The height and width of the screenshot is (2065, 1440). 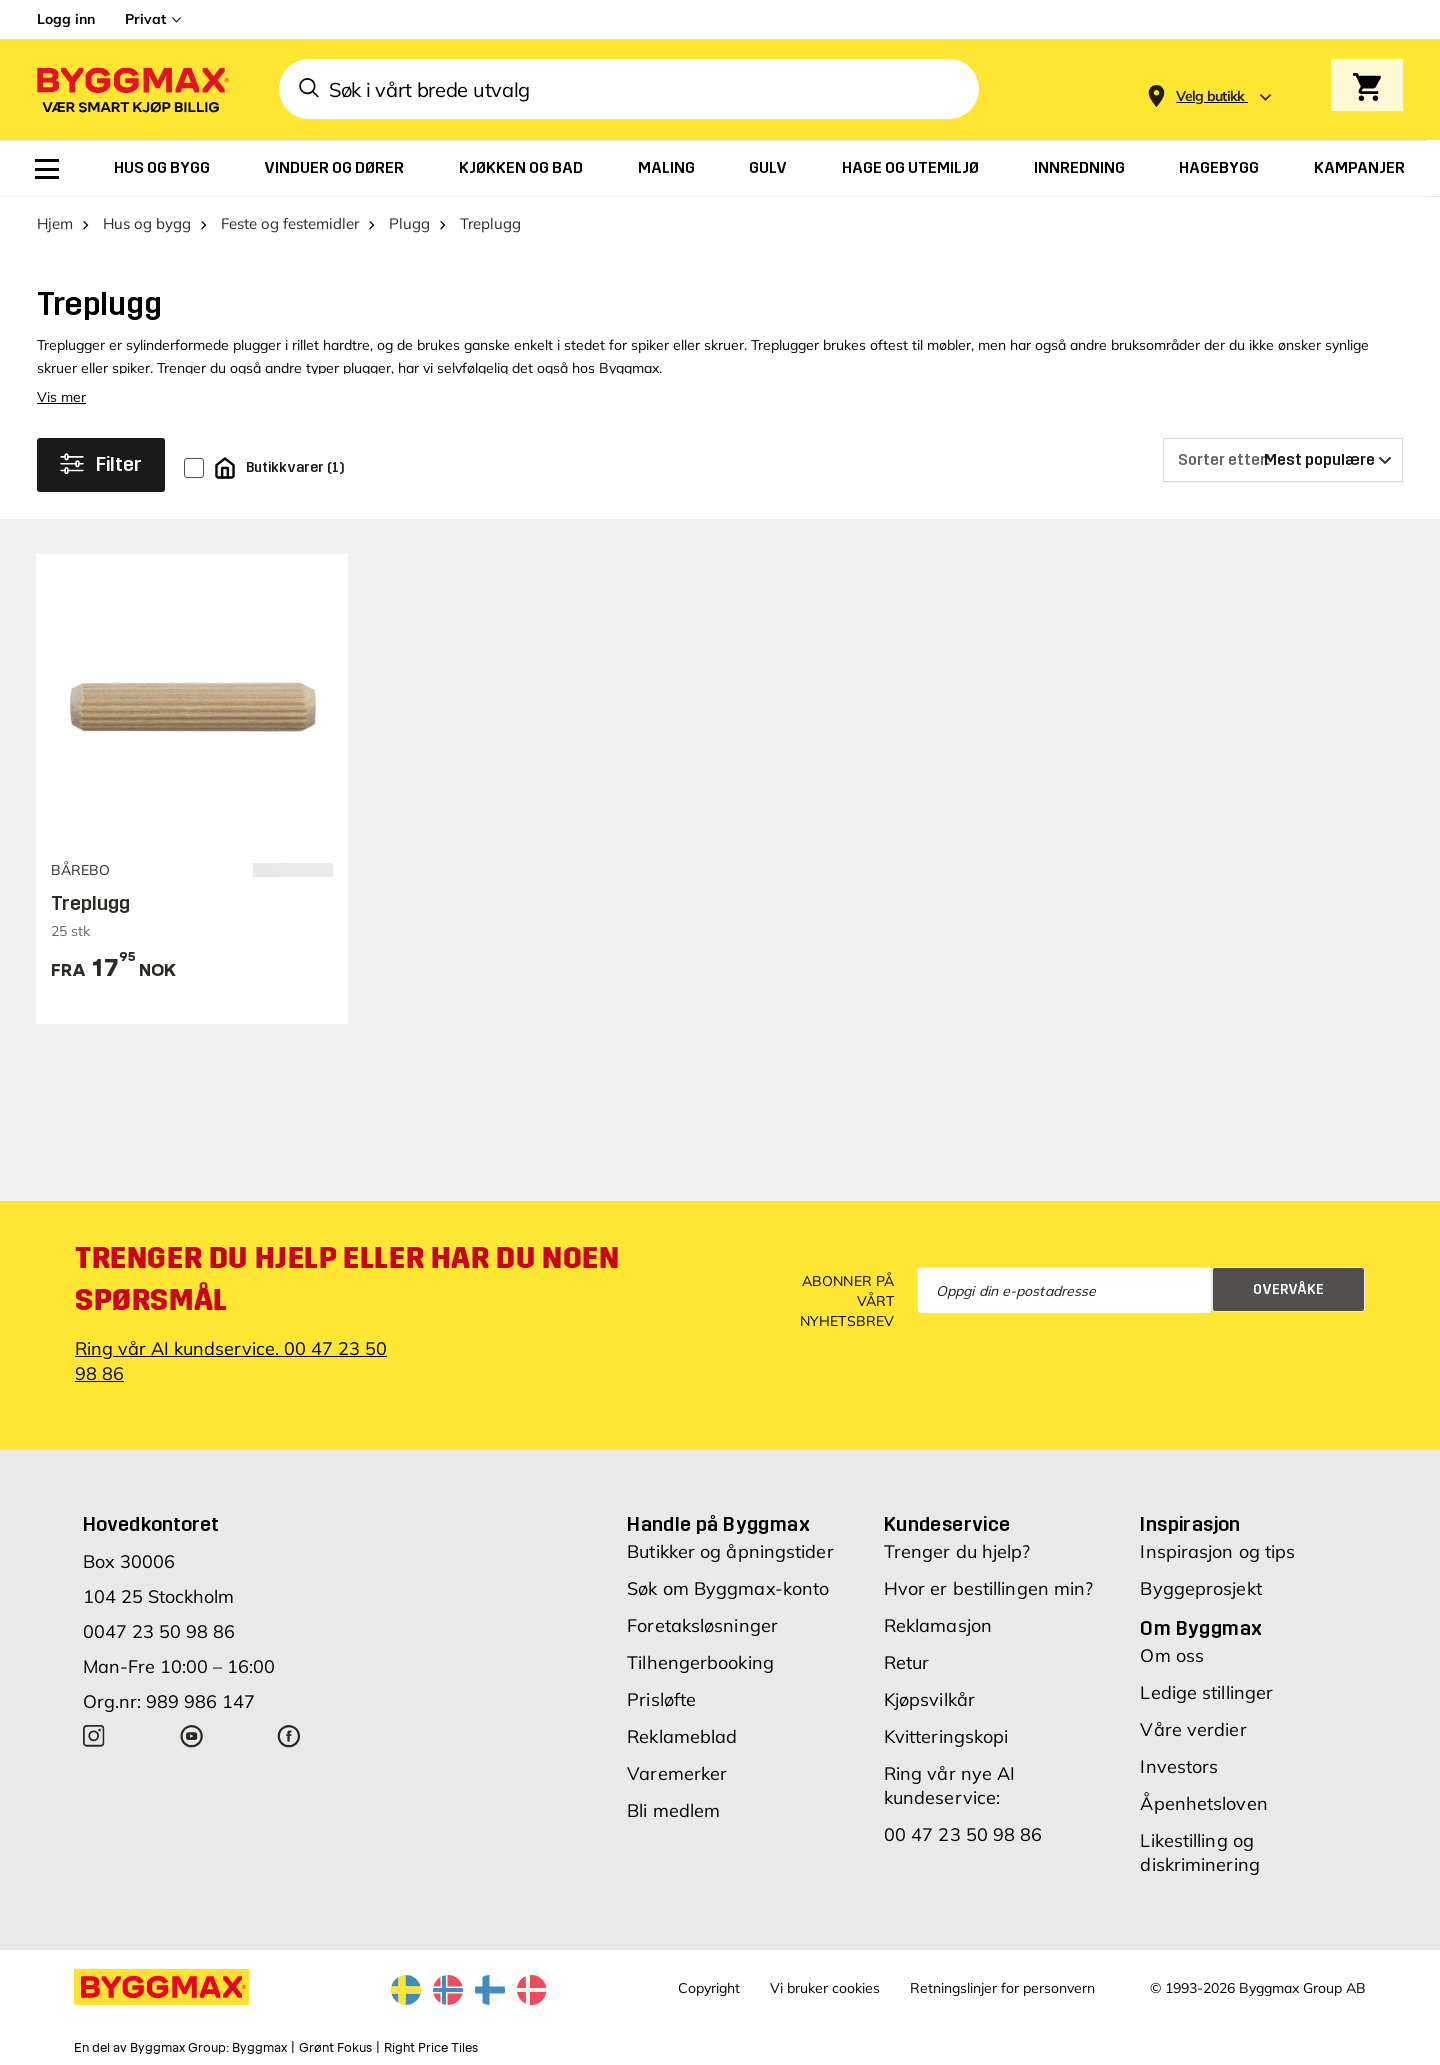 I want to click on Plugg, so click(x=409, y=223).